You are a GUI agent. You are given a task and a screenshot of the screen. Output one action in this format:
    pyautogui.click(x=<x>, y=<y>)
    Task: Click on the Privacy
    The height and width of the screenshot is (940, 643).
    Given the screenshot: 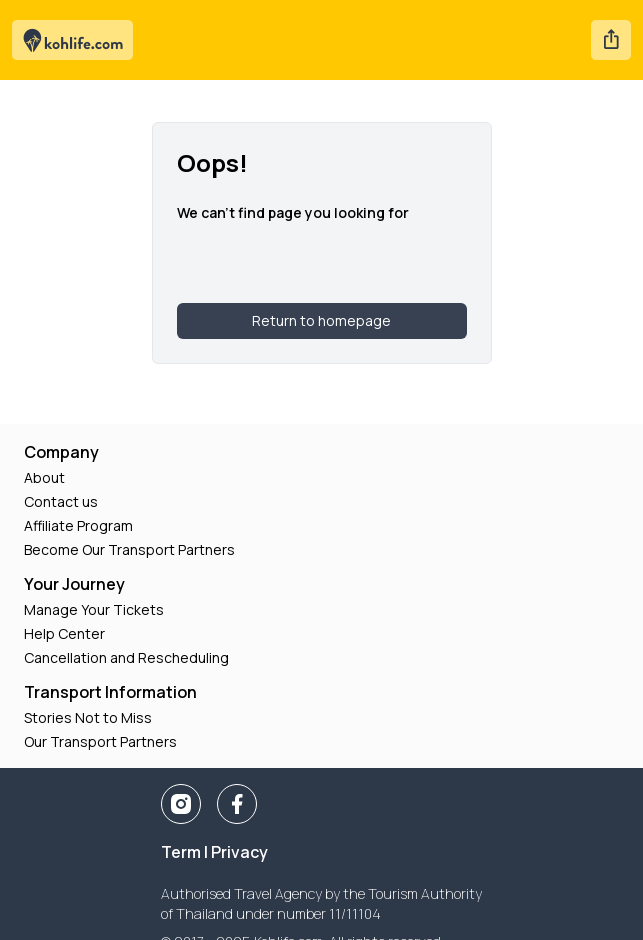 What is the action you would take?
    pyautogui.click(x=239, y=852)
    